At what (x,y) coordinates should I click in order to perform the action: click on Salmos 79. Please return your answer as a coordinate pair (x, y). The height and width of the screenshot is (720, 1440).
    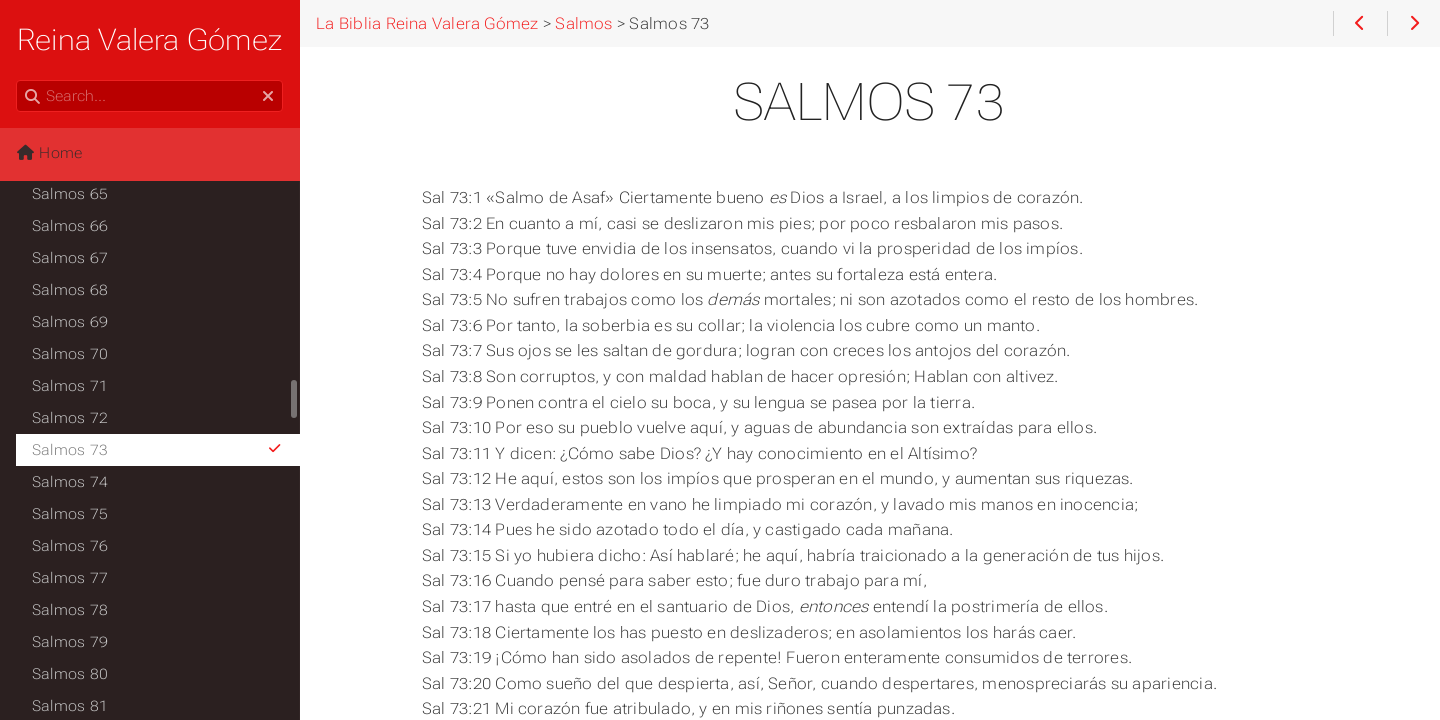
    Looking at the image, I should click on (70, 642).